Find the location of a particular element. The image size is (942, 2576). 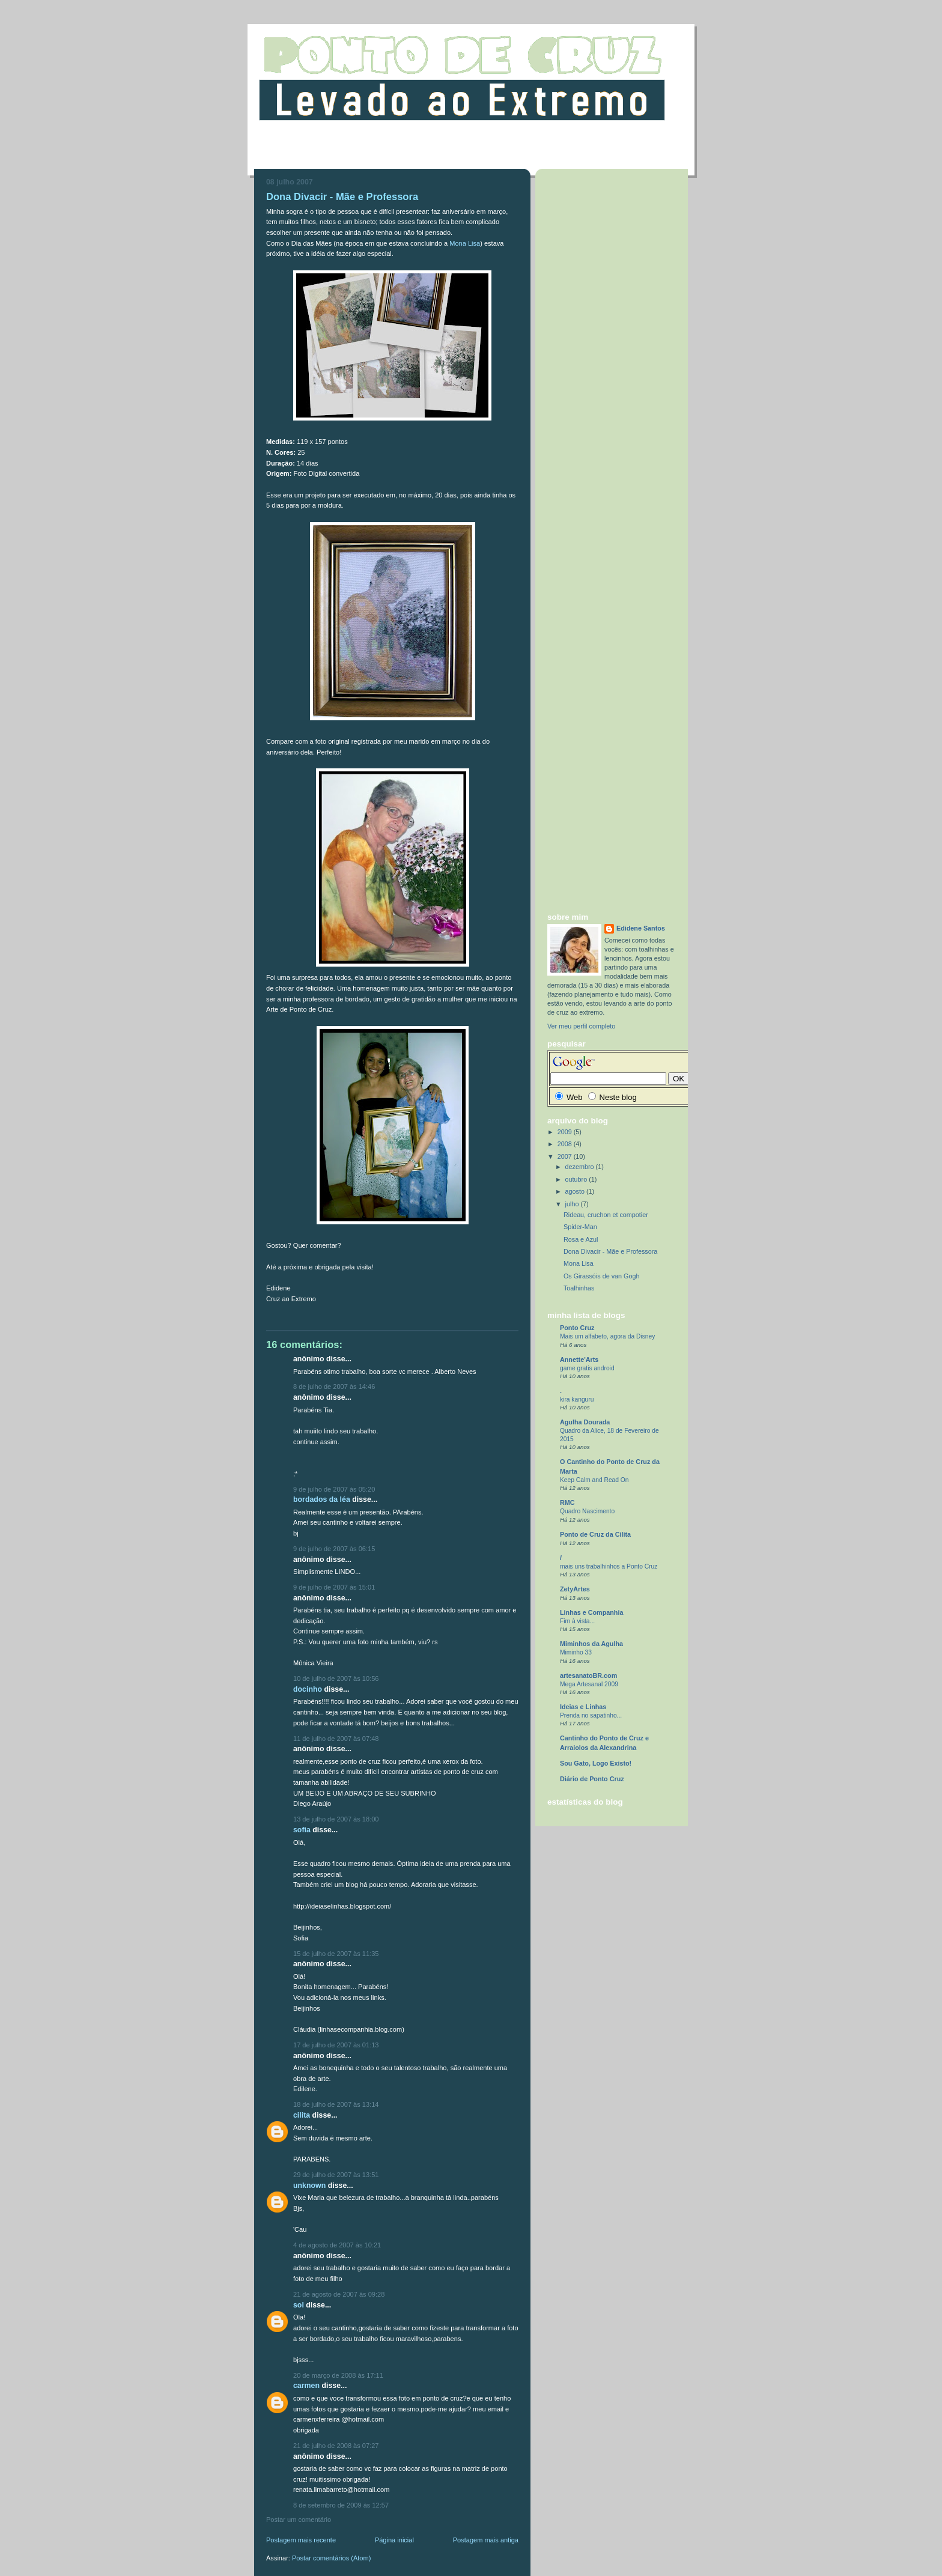

Miminhos da Agulha is located at coordinates (591, 1643).